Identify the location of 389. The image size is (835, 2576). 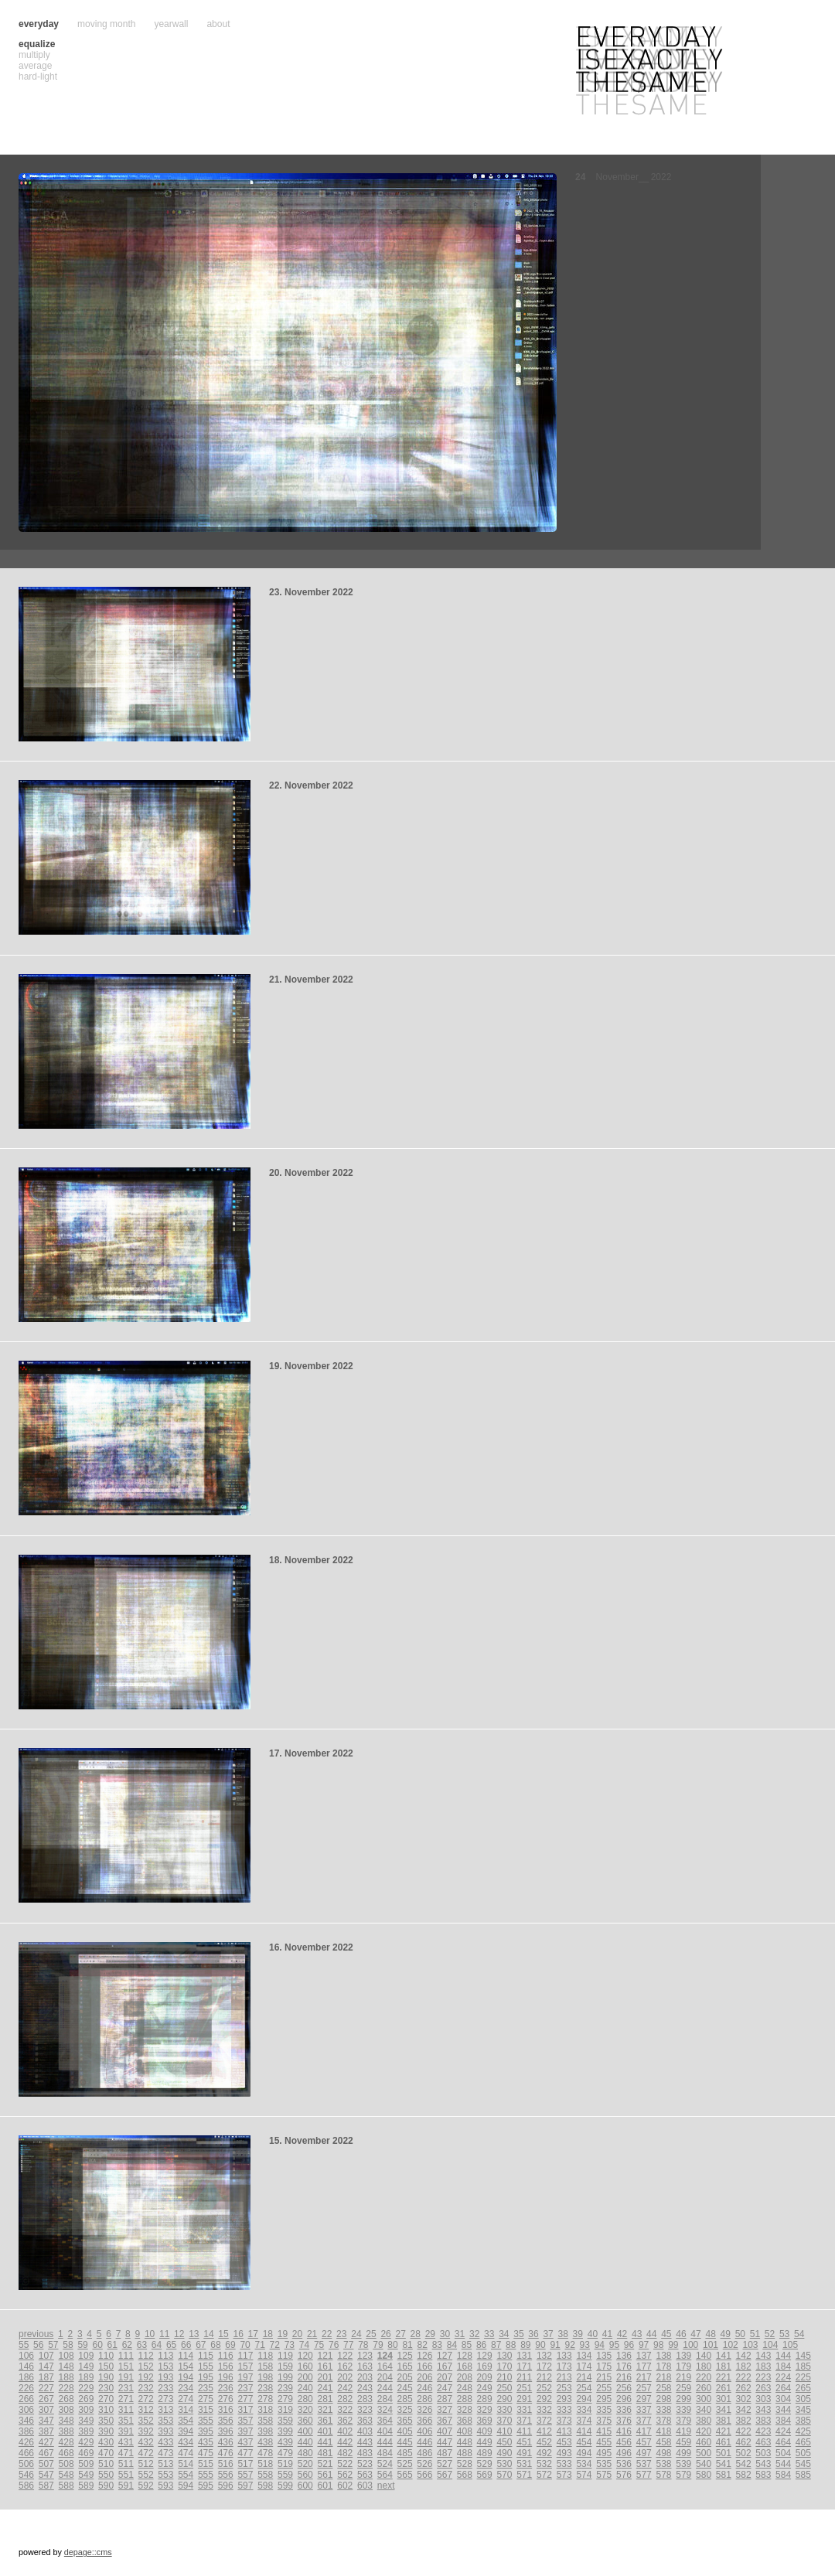
(86, 2431).